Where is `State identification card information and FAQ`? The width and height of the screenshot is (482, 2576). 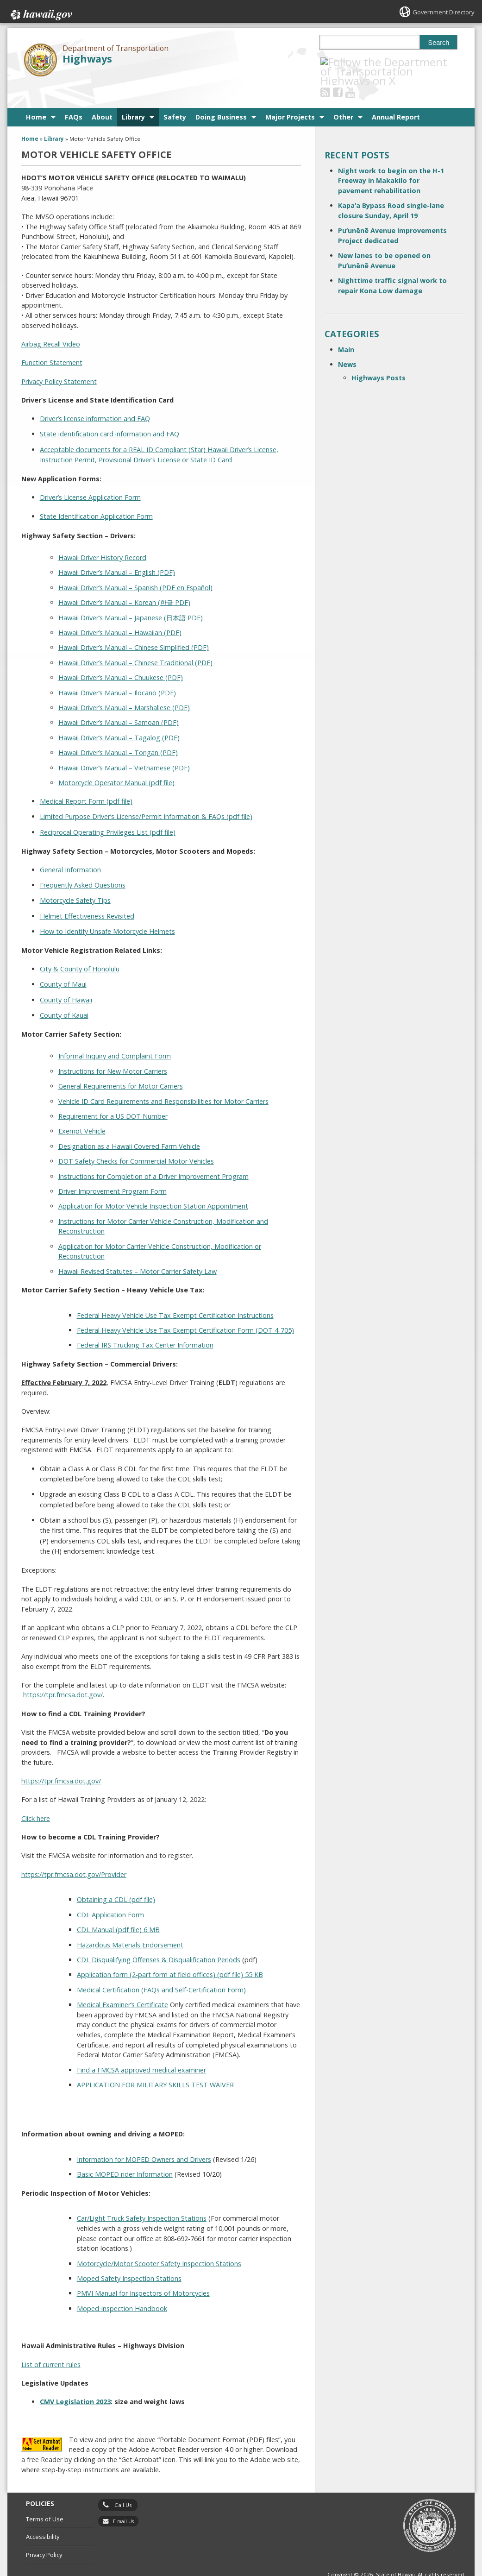 State identification card information and FAQ is located at coordinates (109, 411).